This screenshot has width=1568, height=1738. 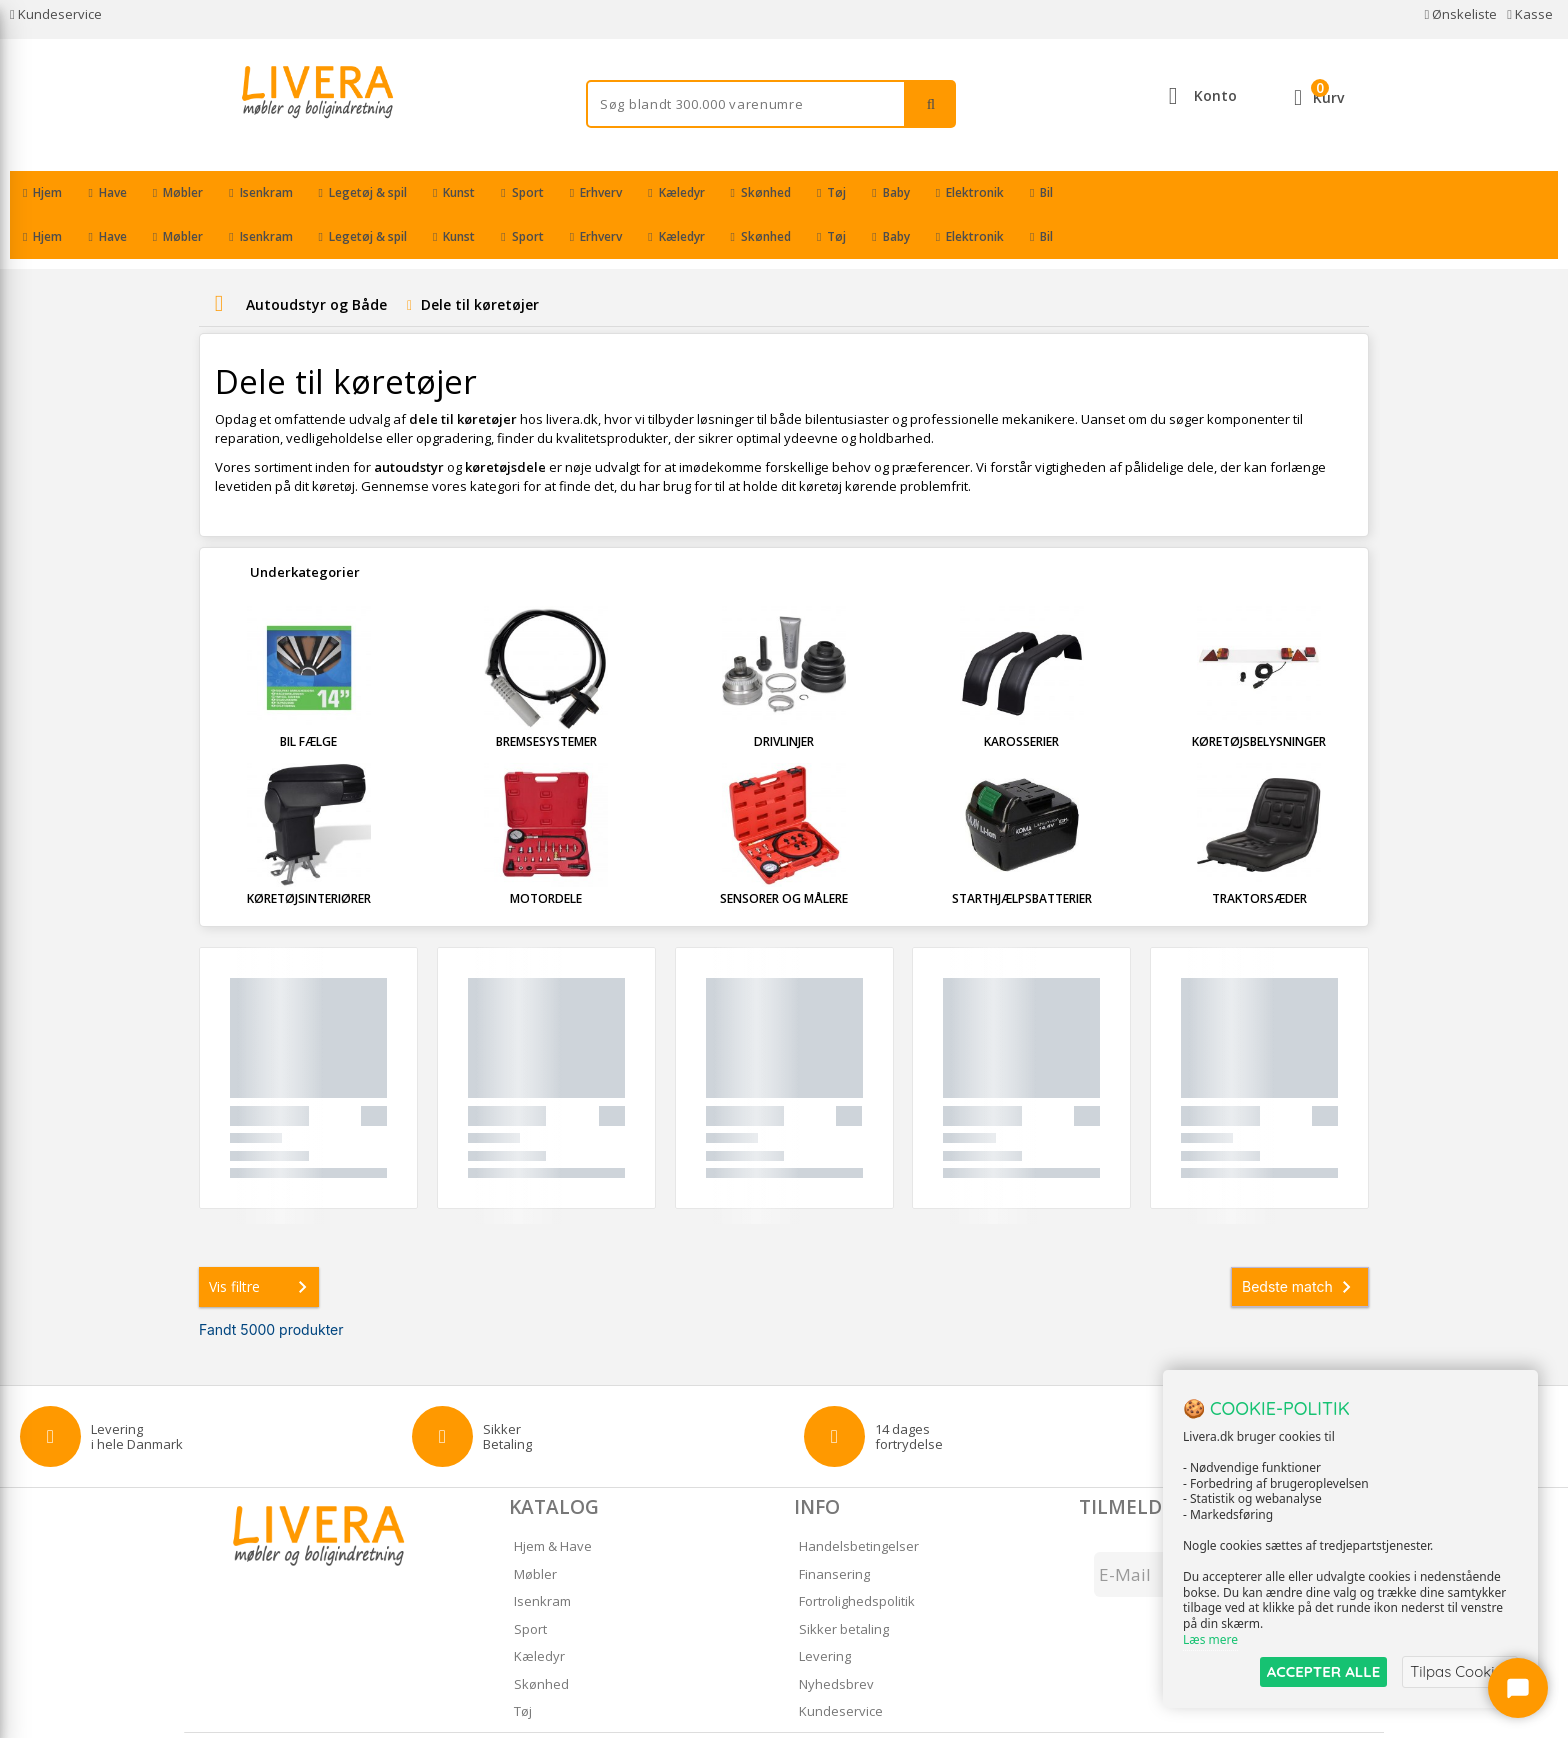 What do you see at coordinates (784, 854) in the screenshot?
I see `Sensorer og målere` at bounding box center [784, 854].